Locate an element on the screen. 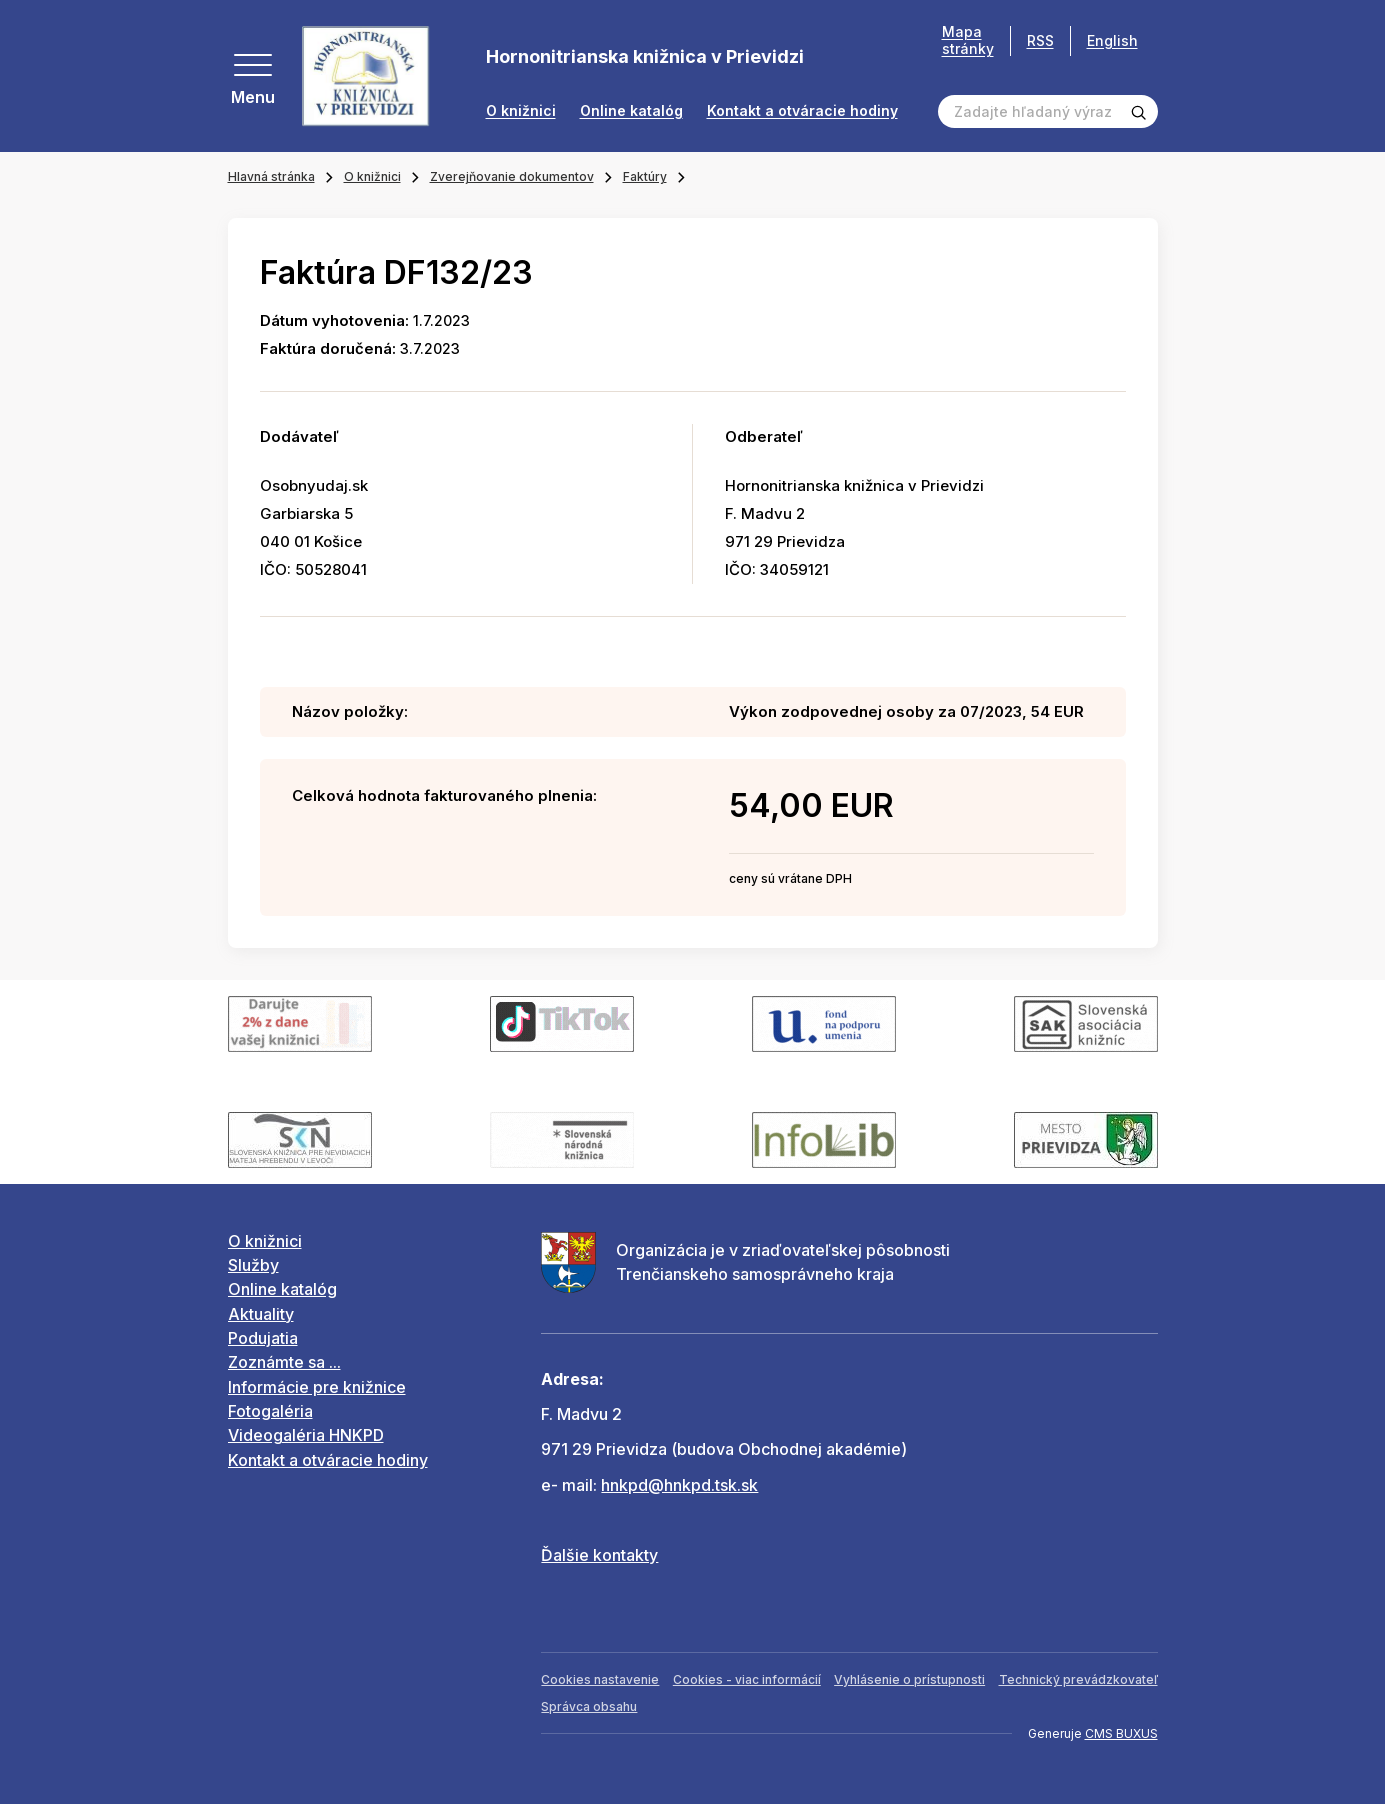 The image size is (1385, 1804). hnkpd@hnkpd.tsk.sk is located at coordinates (679, 1485).